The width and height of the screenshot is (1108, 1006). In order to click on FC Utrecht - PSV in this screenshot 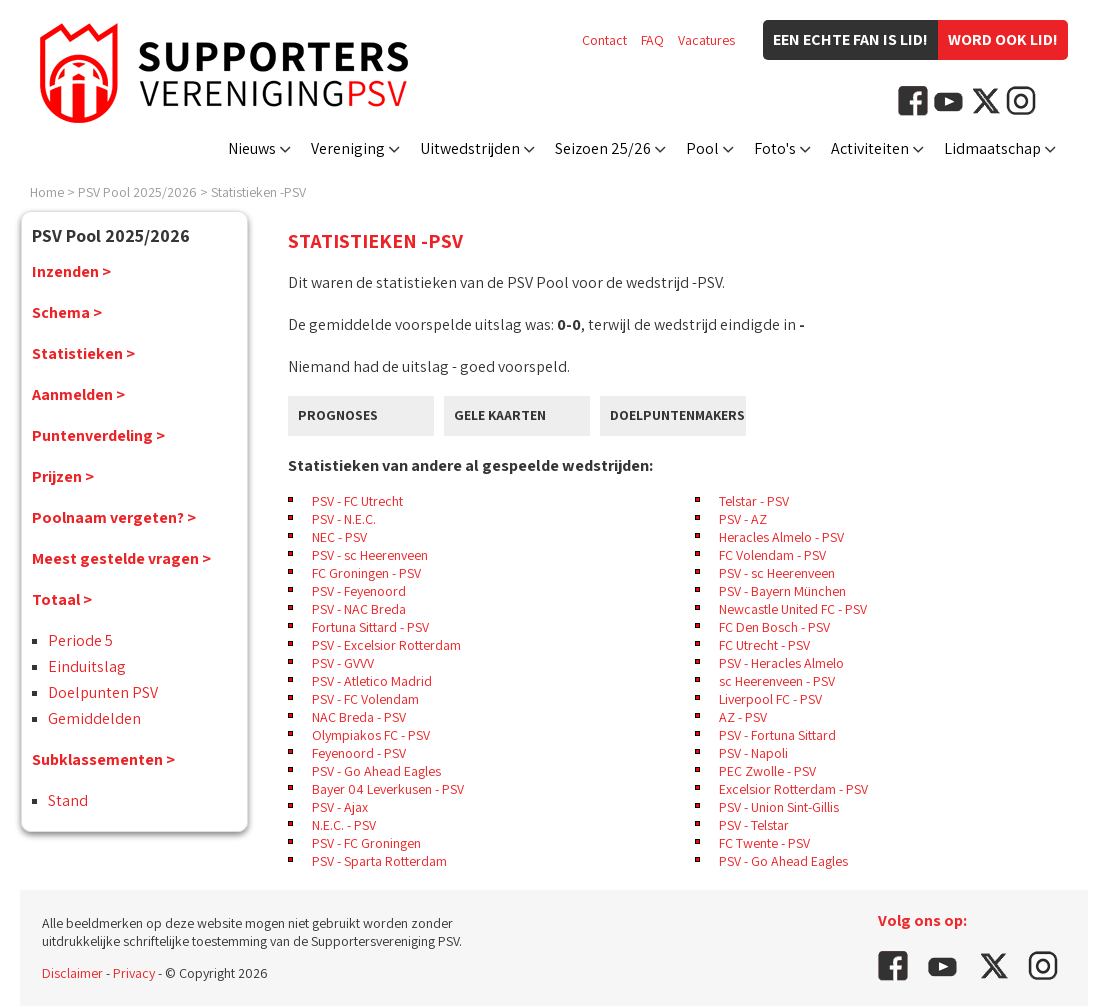, I will do `click(764, 645)`.